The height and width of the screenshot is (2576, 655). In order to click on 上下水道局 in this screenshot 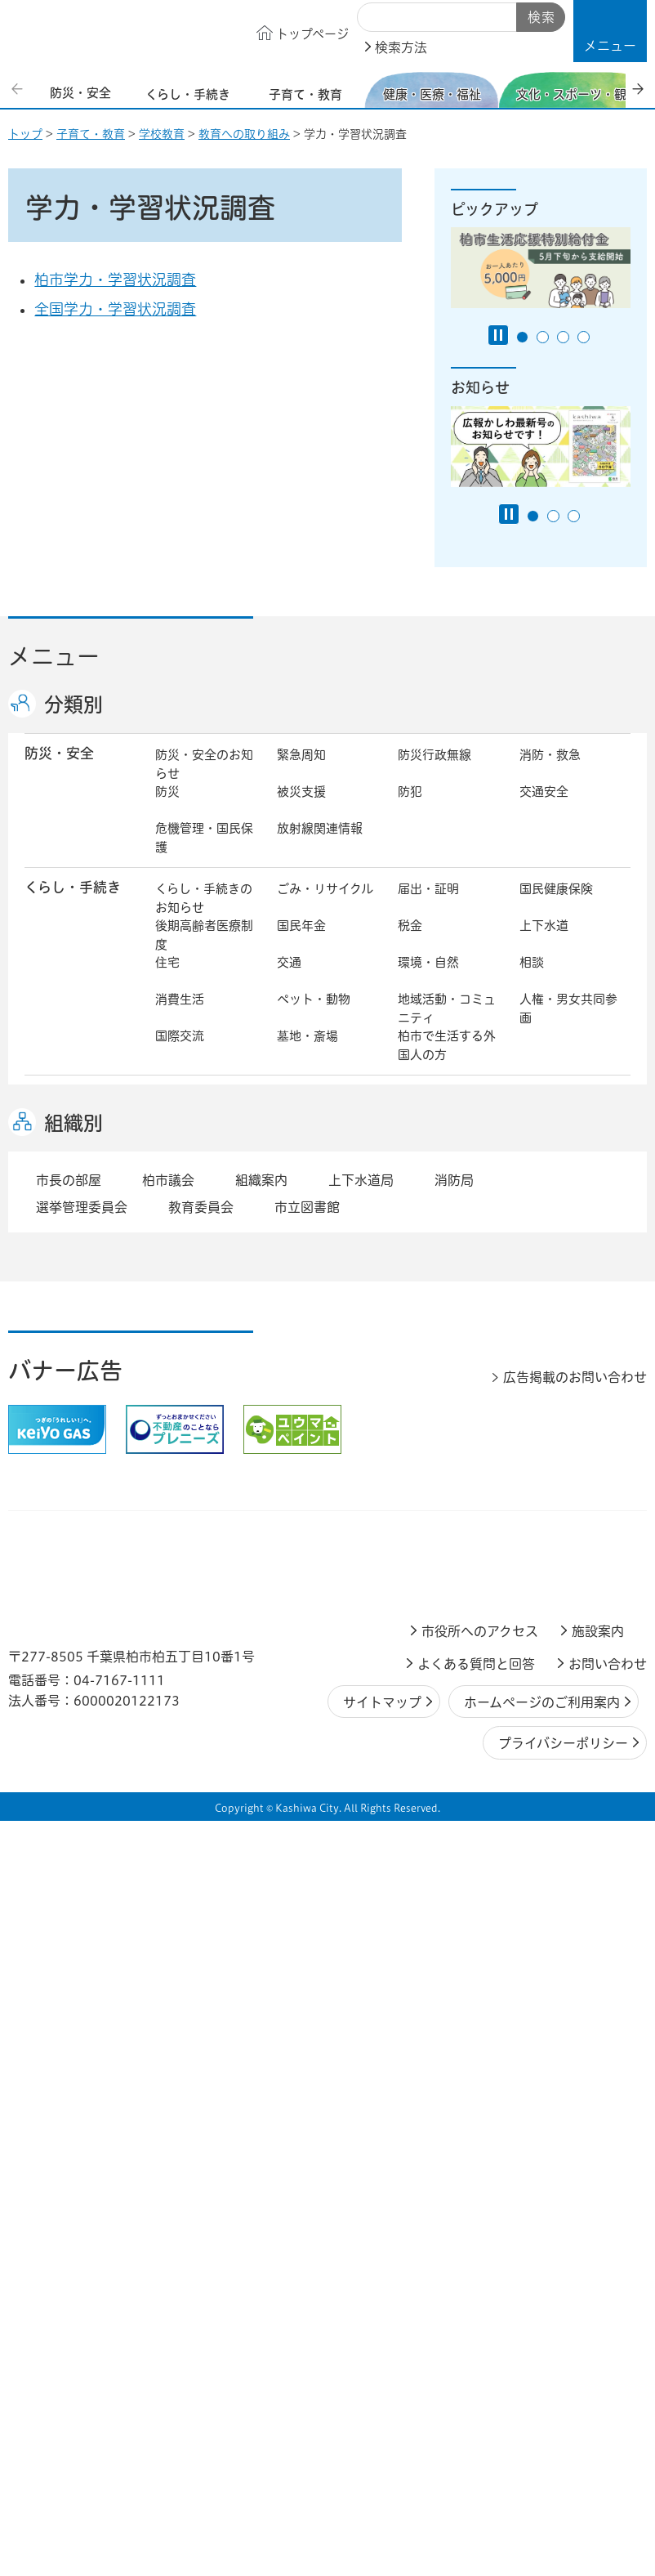, I will do `click(361, 1936)`.